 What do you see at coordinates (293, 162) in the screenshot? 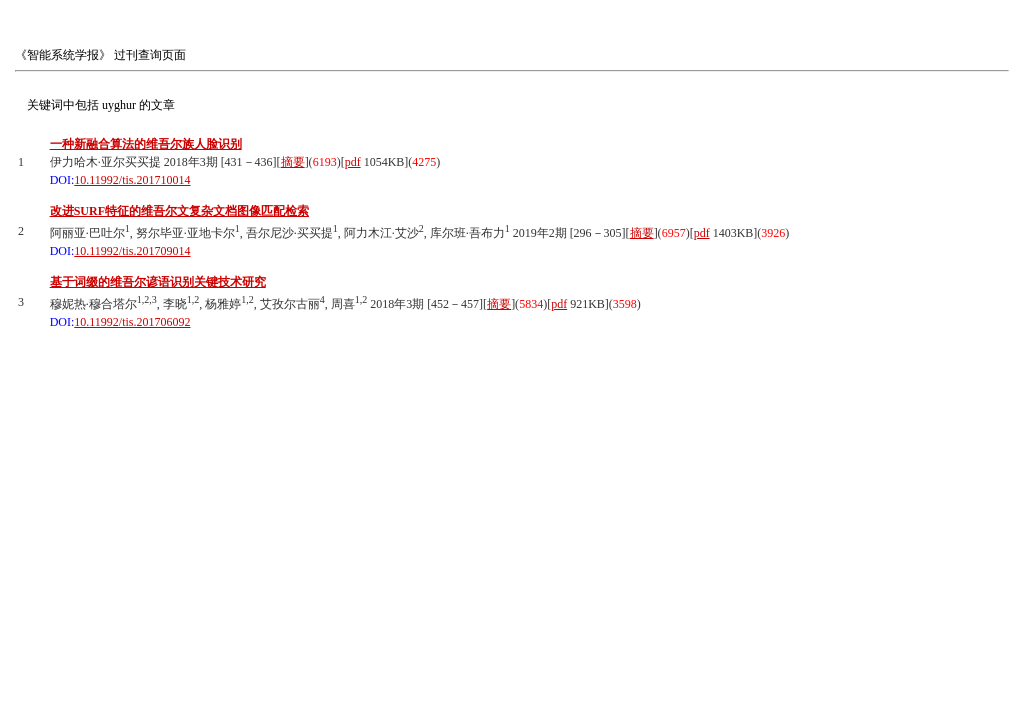
I see `摘要` at bounding box center [293, 162].